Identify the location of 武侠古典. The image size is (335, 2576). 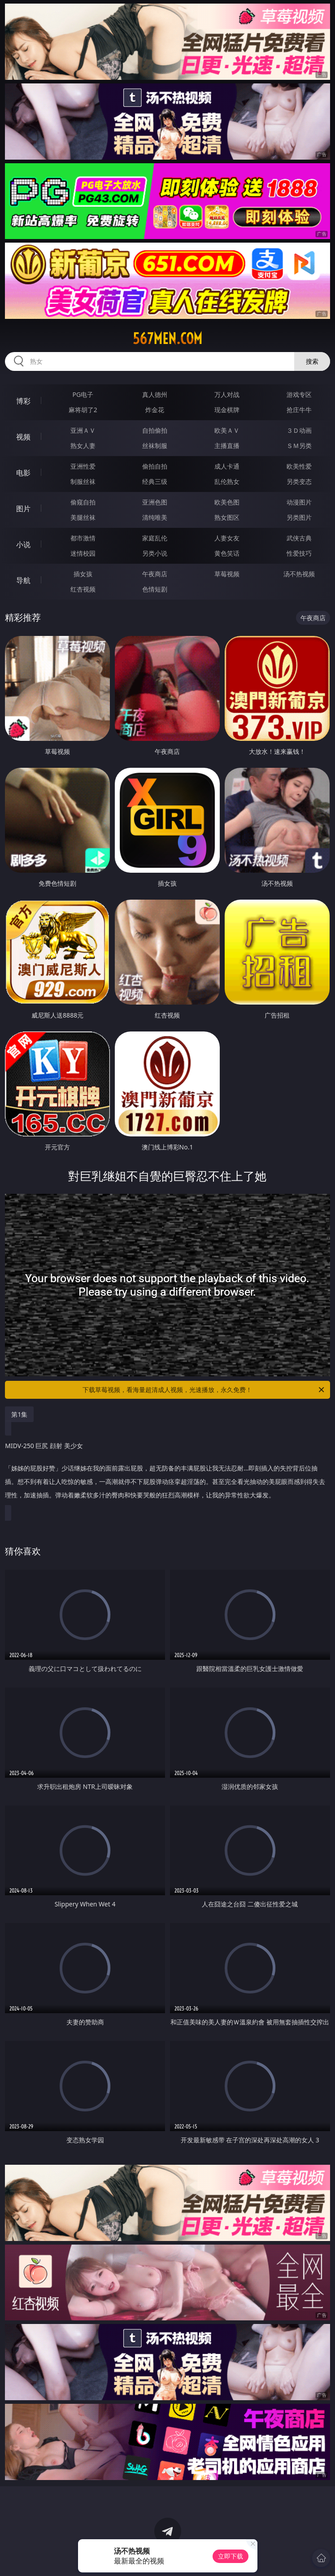
(299, 538).